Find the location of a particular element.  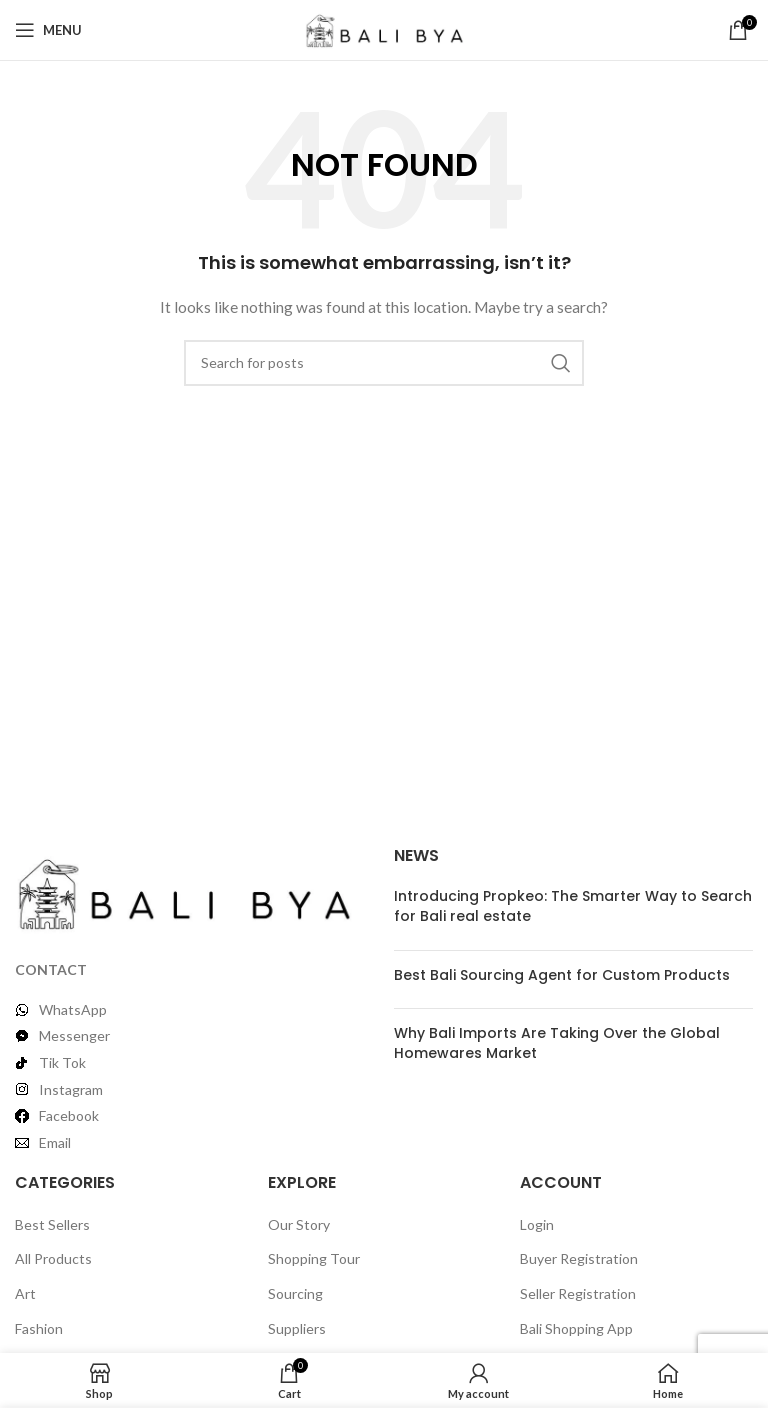

Best Bali Sourcing Agent for Custom Products is located at coordinates (562, 975).